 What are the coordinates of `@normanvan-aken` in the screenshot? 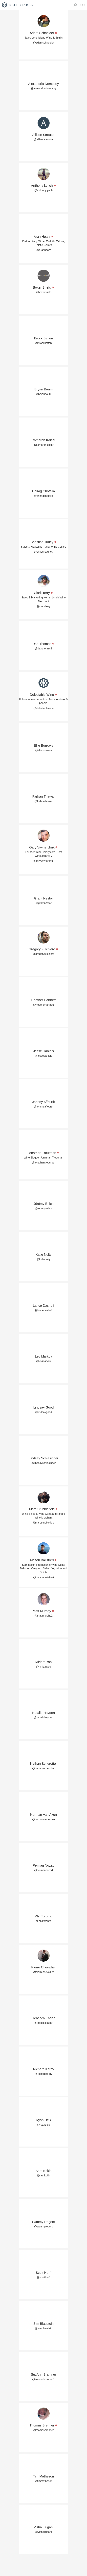 It's located at (43, 1819).